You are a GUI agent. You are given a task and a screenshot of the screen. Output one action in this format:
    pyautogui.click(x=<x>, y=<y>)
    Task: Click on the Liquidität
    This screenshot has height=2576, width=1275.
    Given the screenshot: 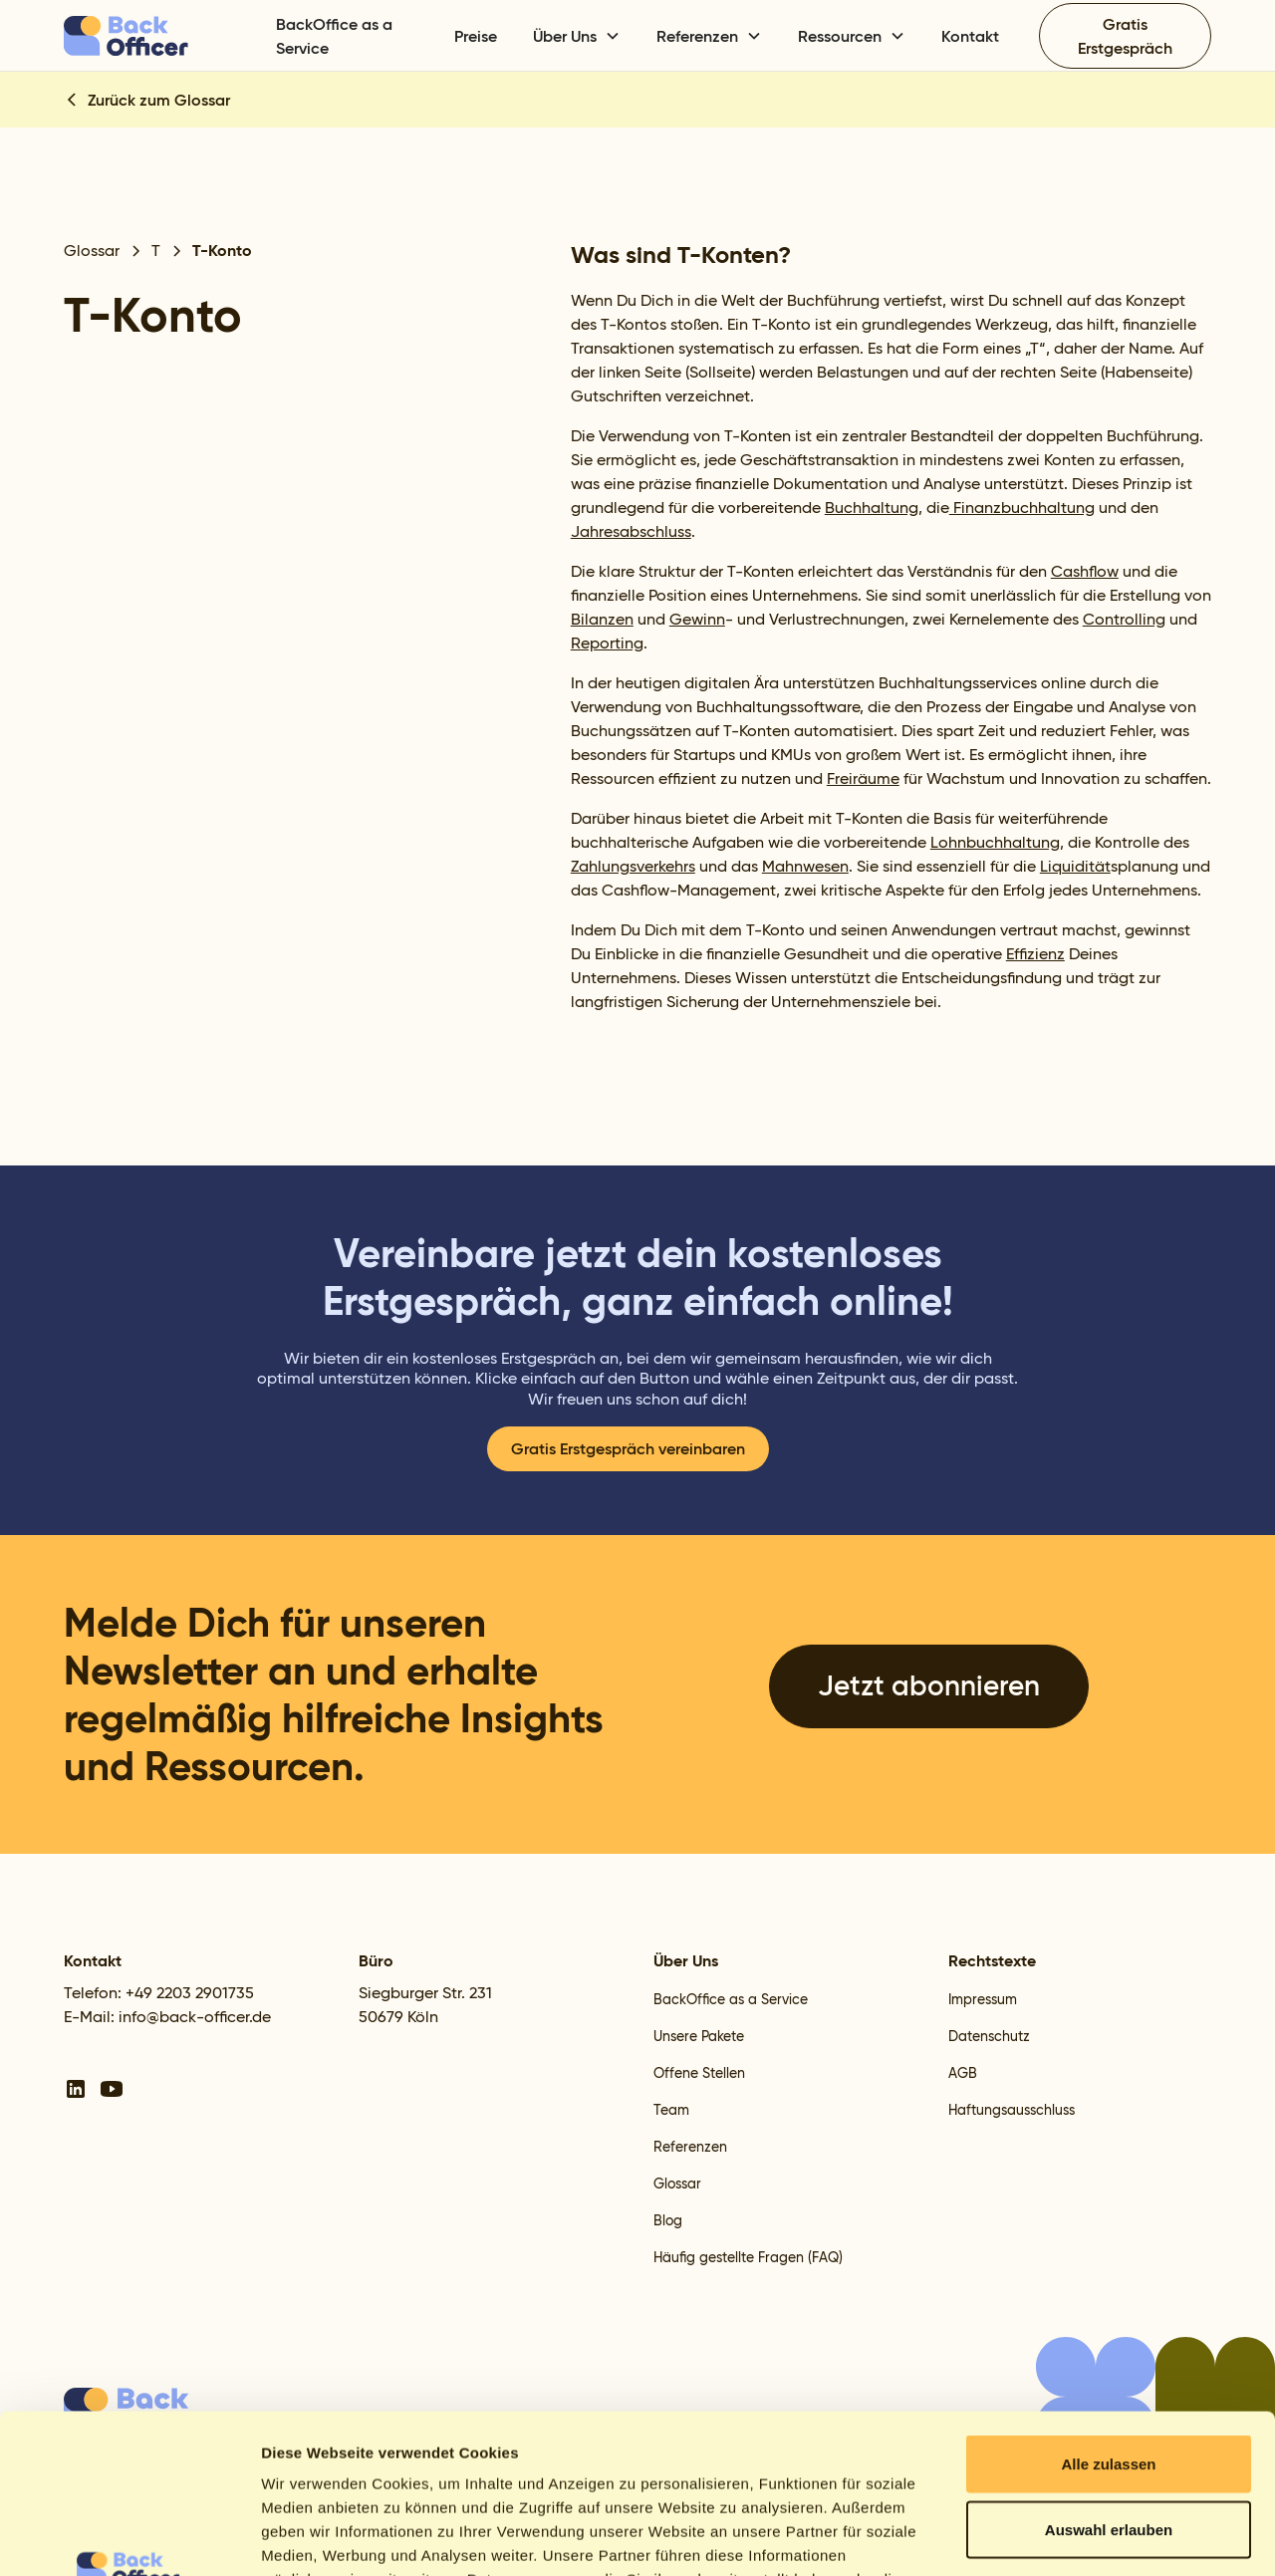 What is the action you would take?
    pyautogui.click(x=1075, y=866)
    